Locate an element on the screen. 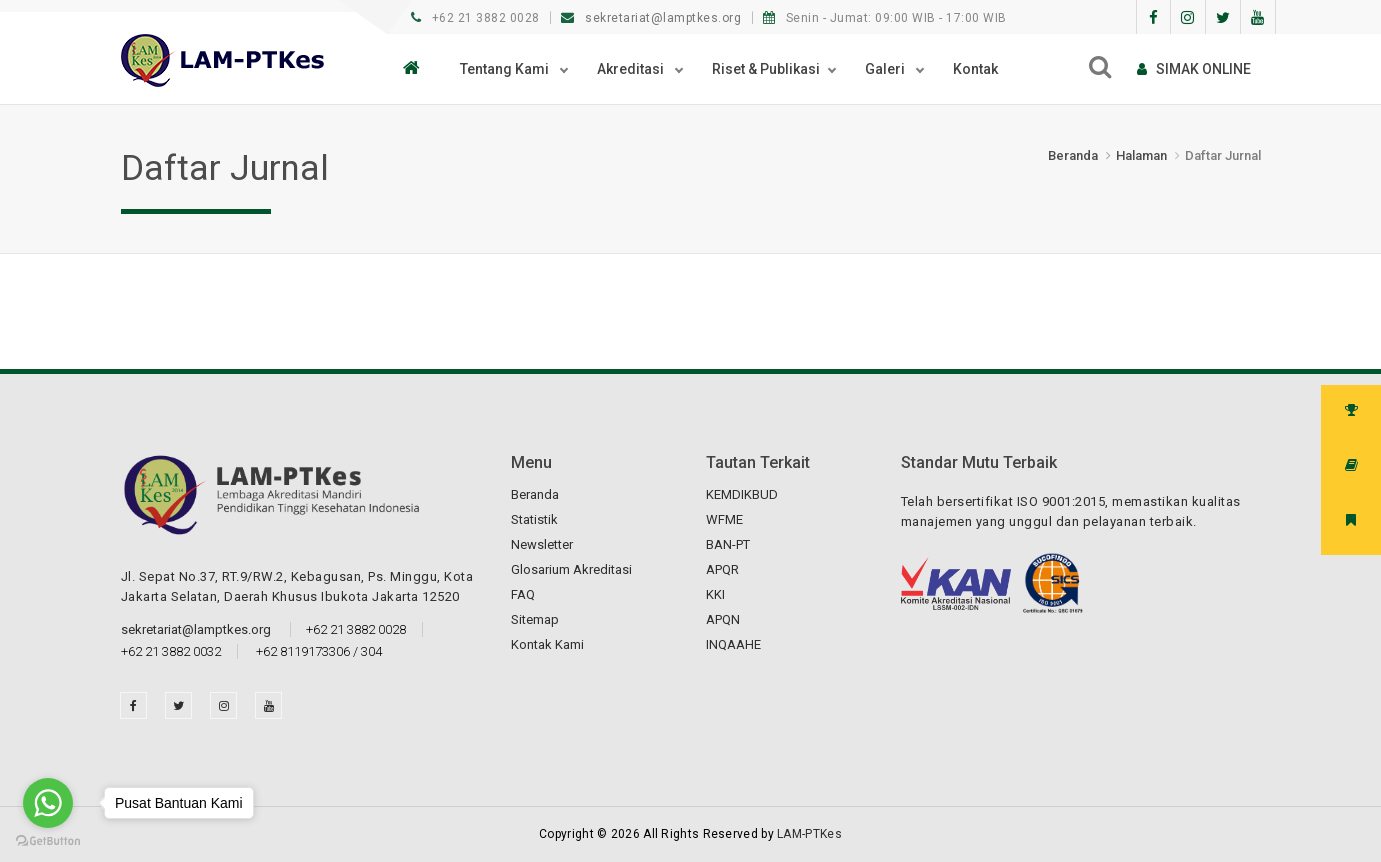 This screenshot has width=1381, height=862. [Go to whatsapp] is located at coordinates (48, 803).